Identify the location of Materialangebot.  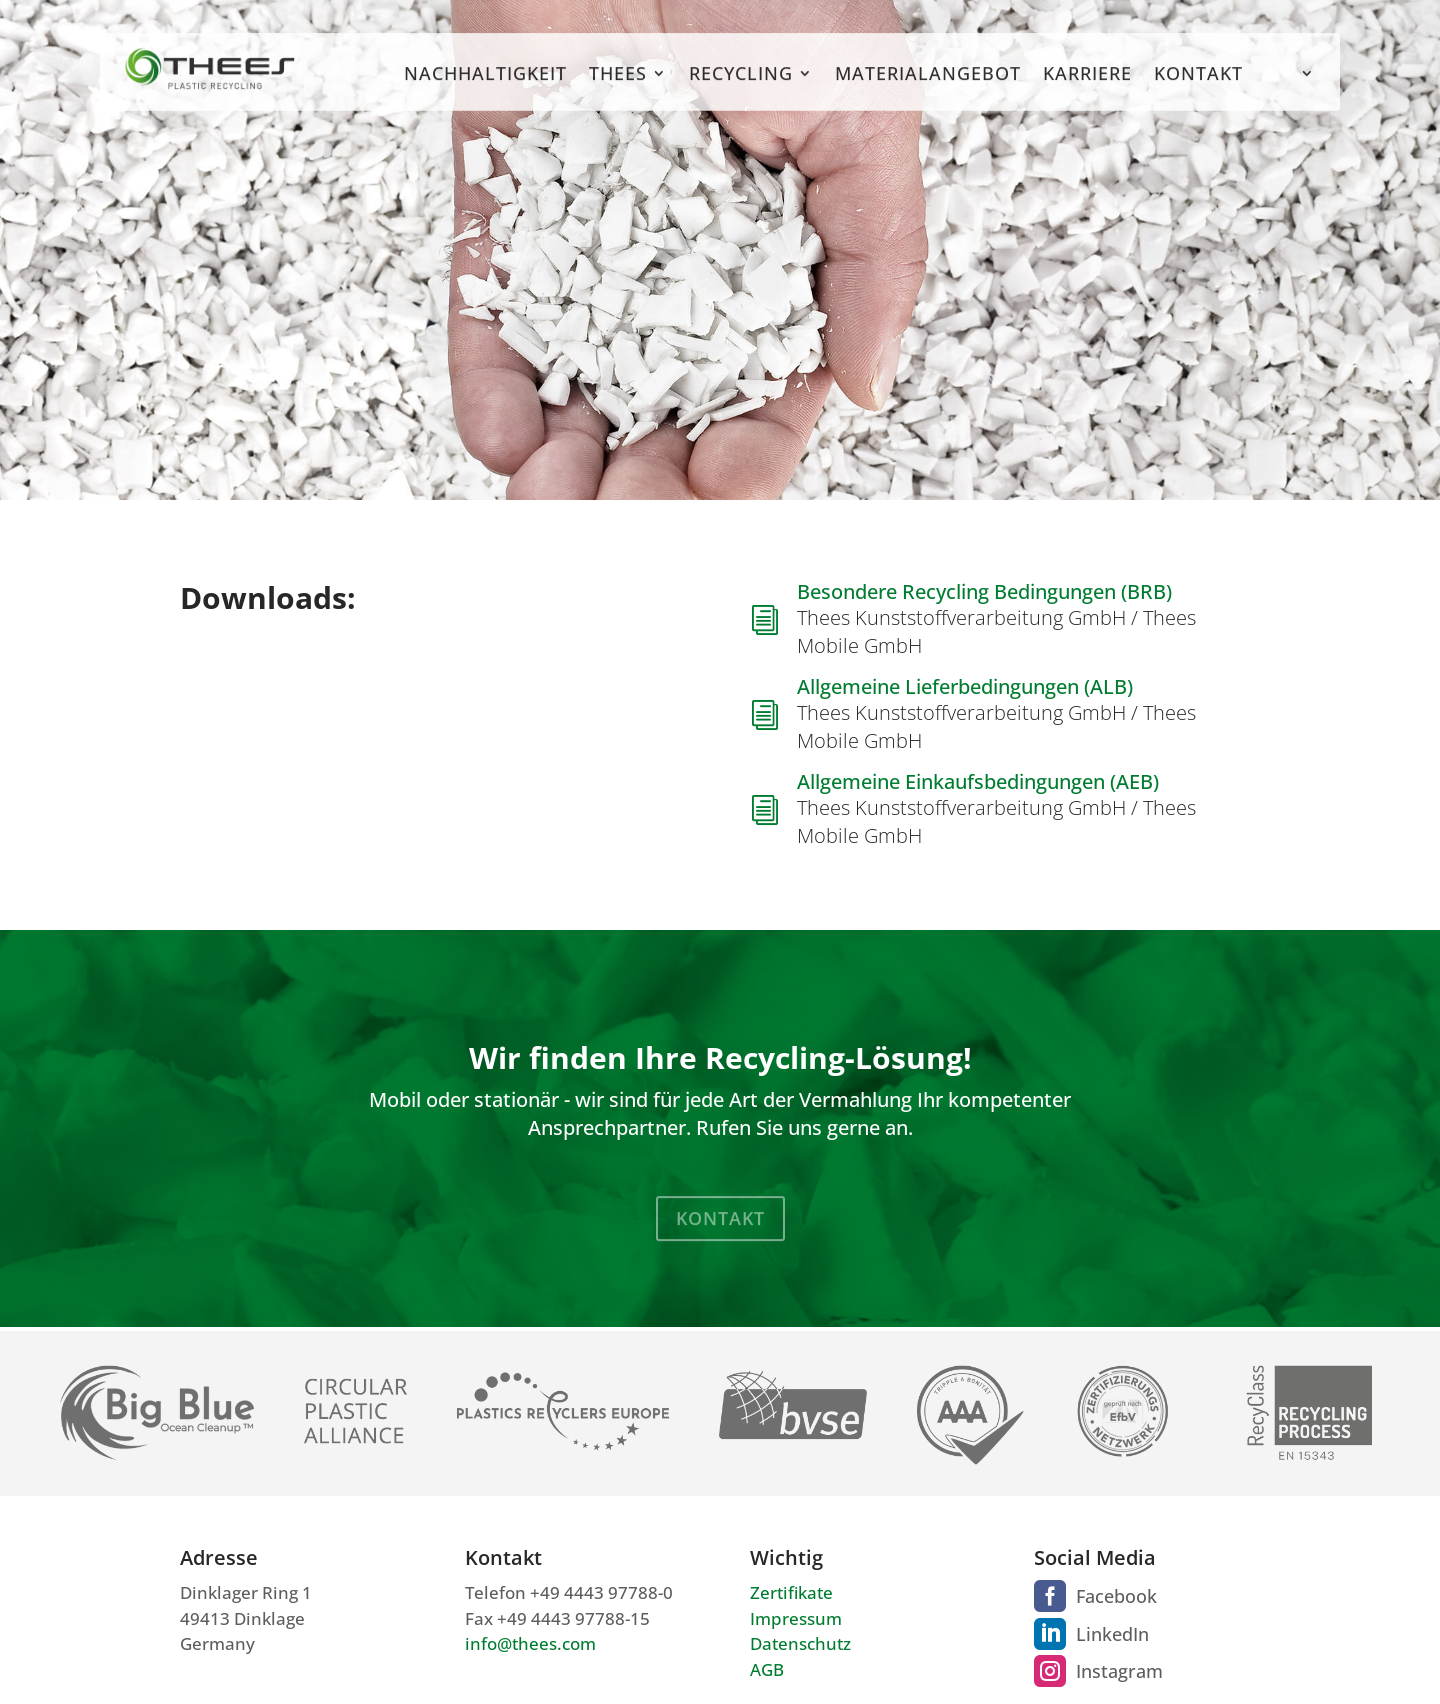
(928, 88).